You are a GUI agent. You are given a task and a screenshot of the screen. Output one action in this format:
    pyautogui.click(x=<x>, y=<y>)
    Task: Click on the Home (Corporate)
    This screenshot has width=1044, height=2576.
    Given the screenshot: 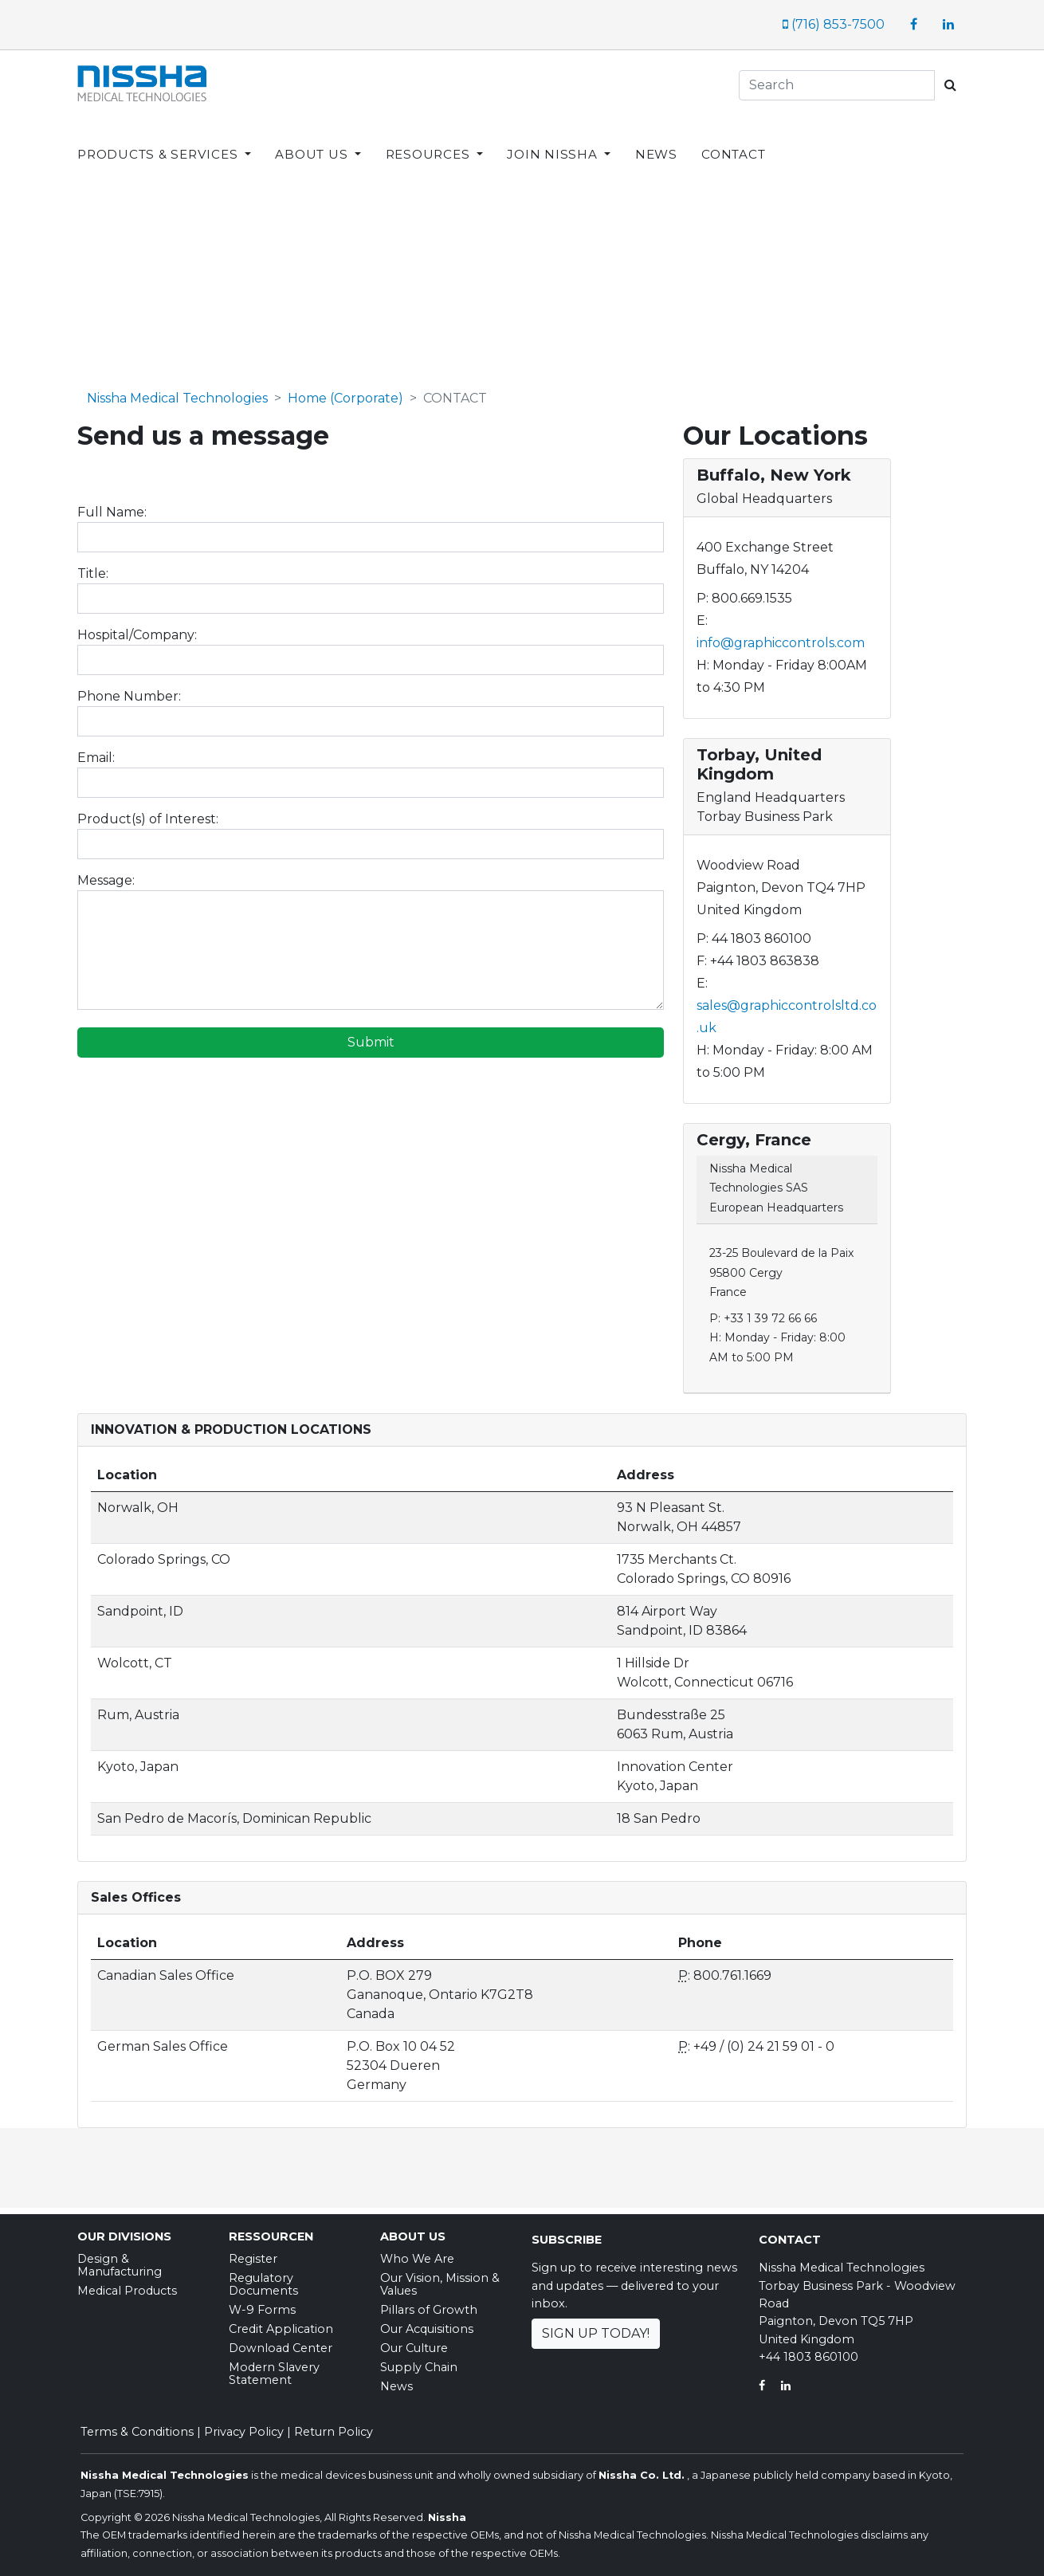 What is the action you would take?
    pyautogui.click(x=345, y=392)
    